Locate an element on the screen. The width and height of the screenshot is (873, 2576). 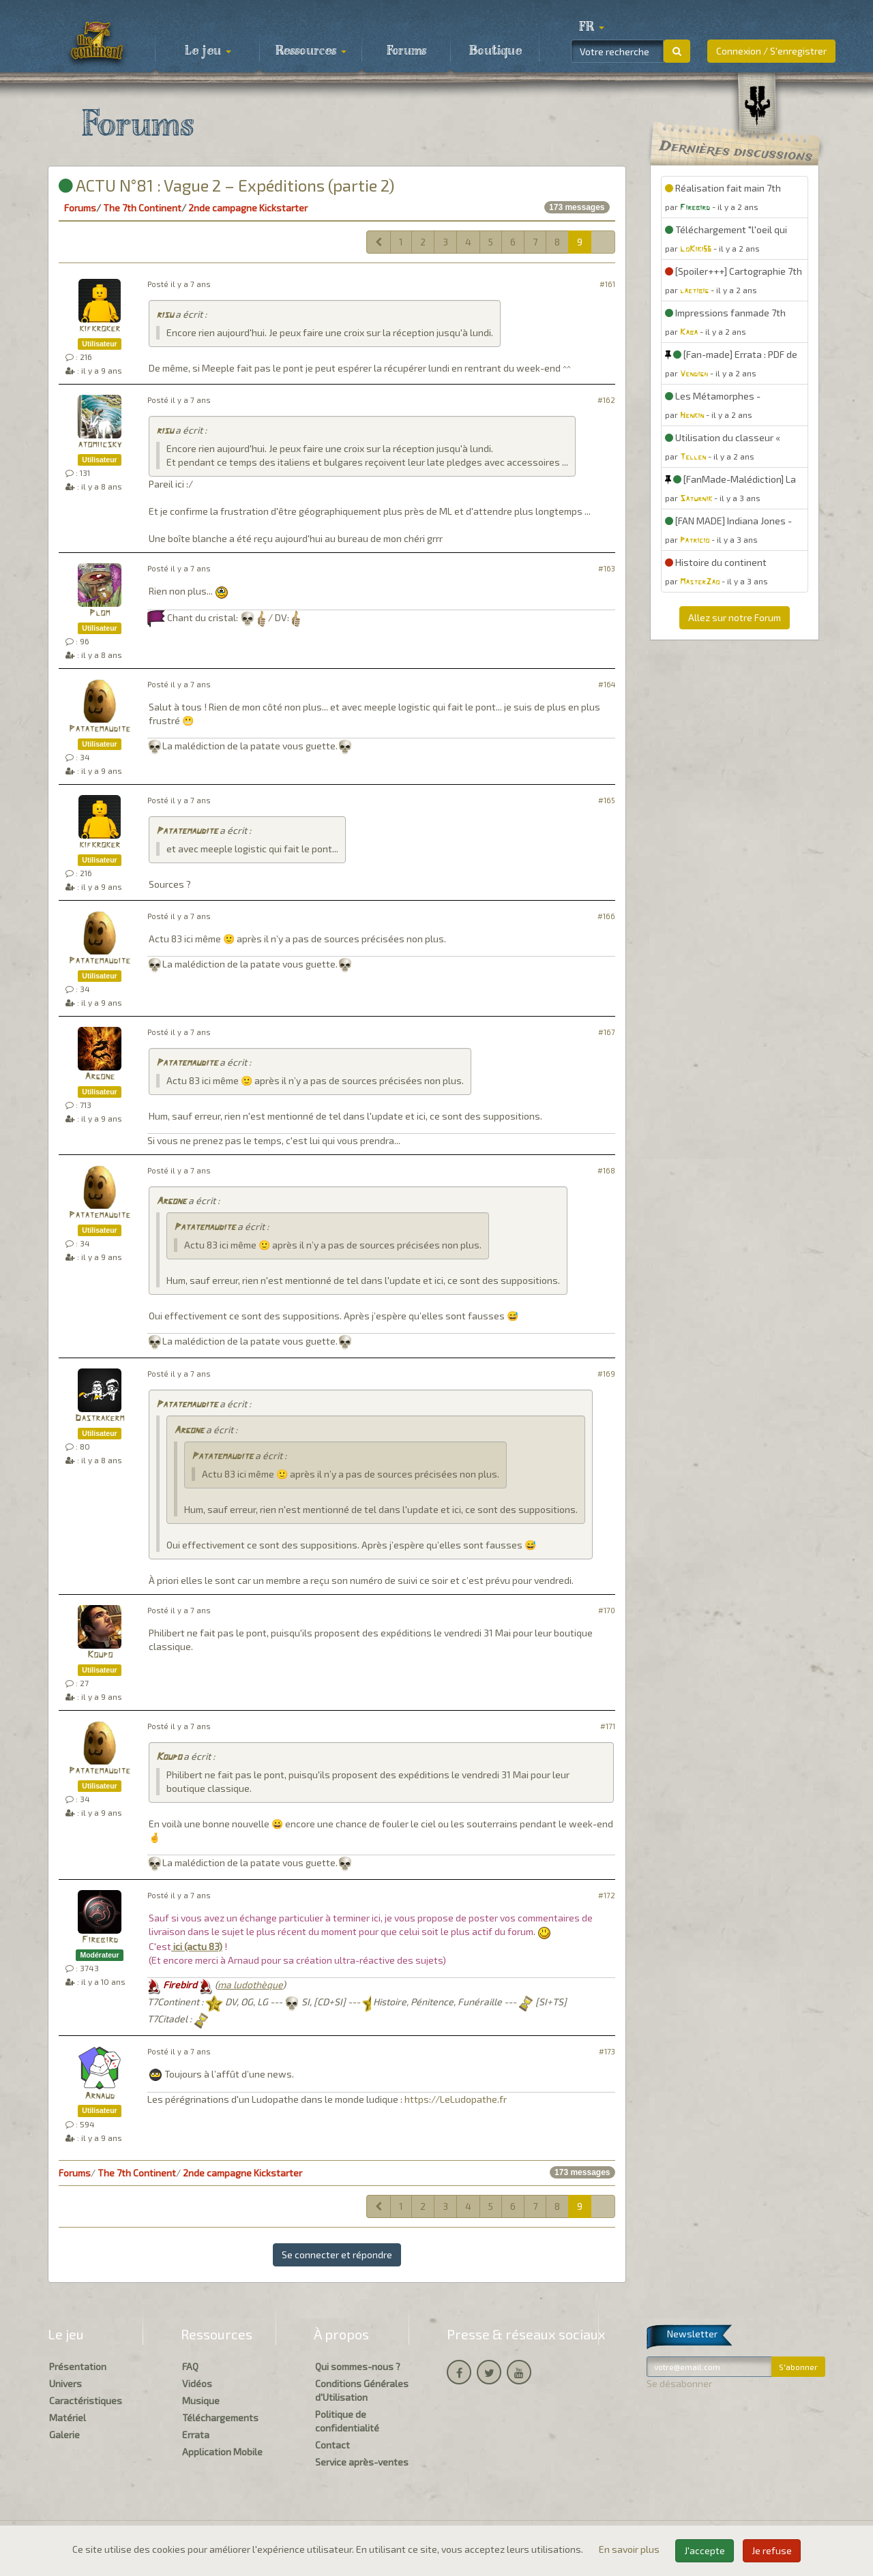
Allez sur notre Forum [button] is located at coordinates (734, 617).